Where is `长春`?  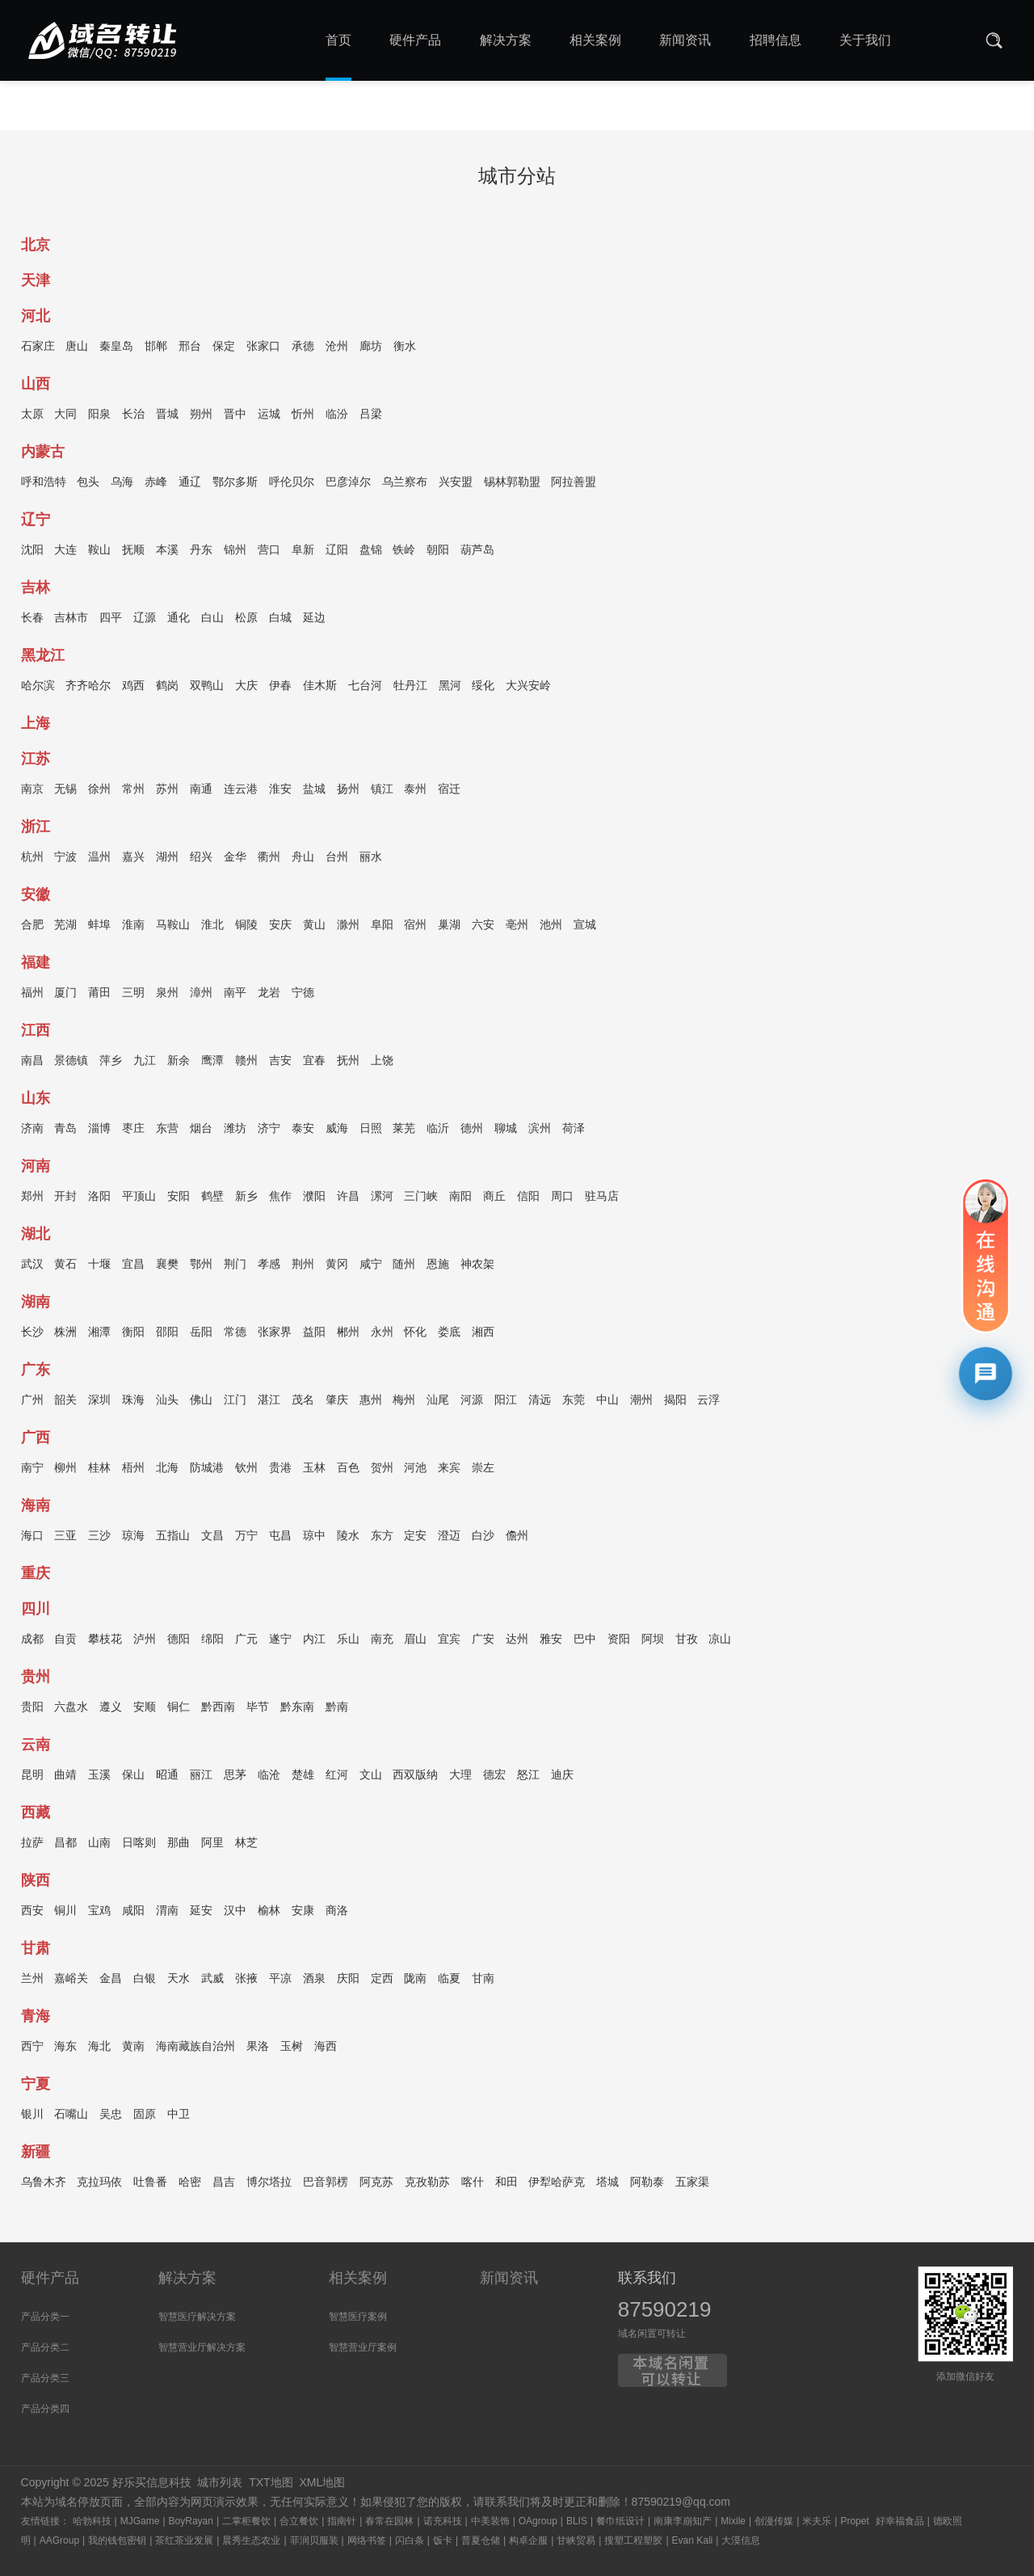 长春 is located at coordinates (32, 619).